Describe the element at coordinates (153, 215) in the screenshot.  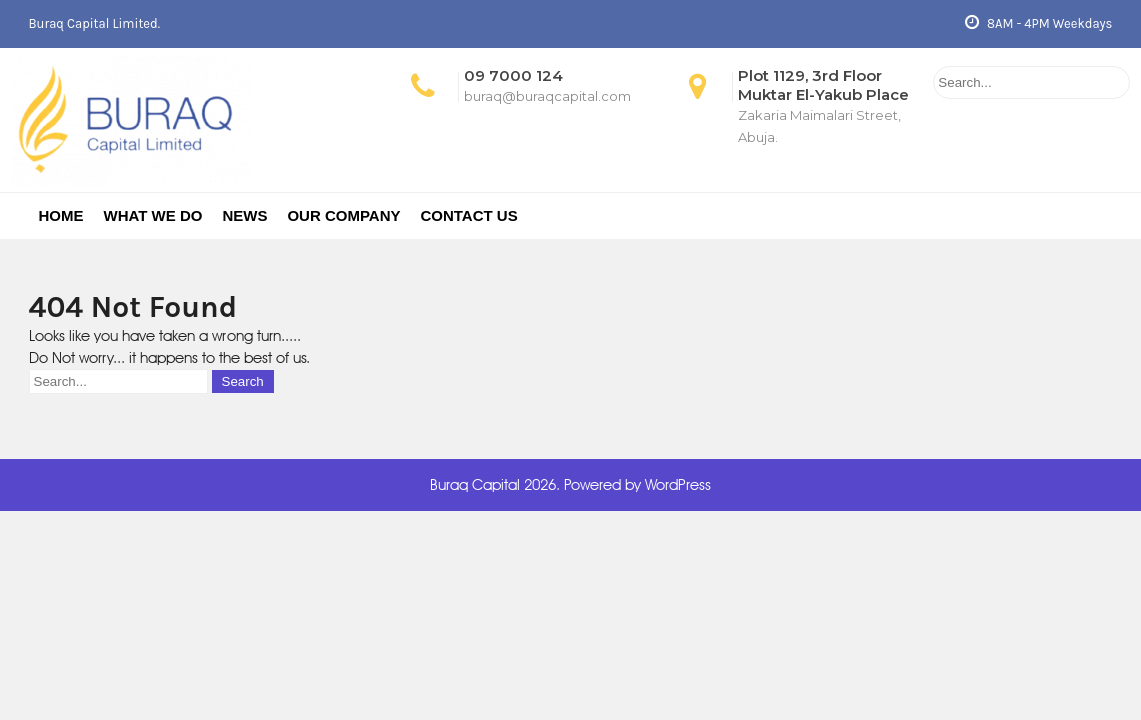
I see `What We Do` at that location.